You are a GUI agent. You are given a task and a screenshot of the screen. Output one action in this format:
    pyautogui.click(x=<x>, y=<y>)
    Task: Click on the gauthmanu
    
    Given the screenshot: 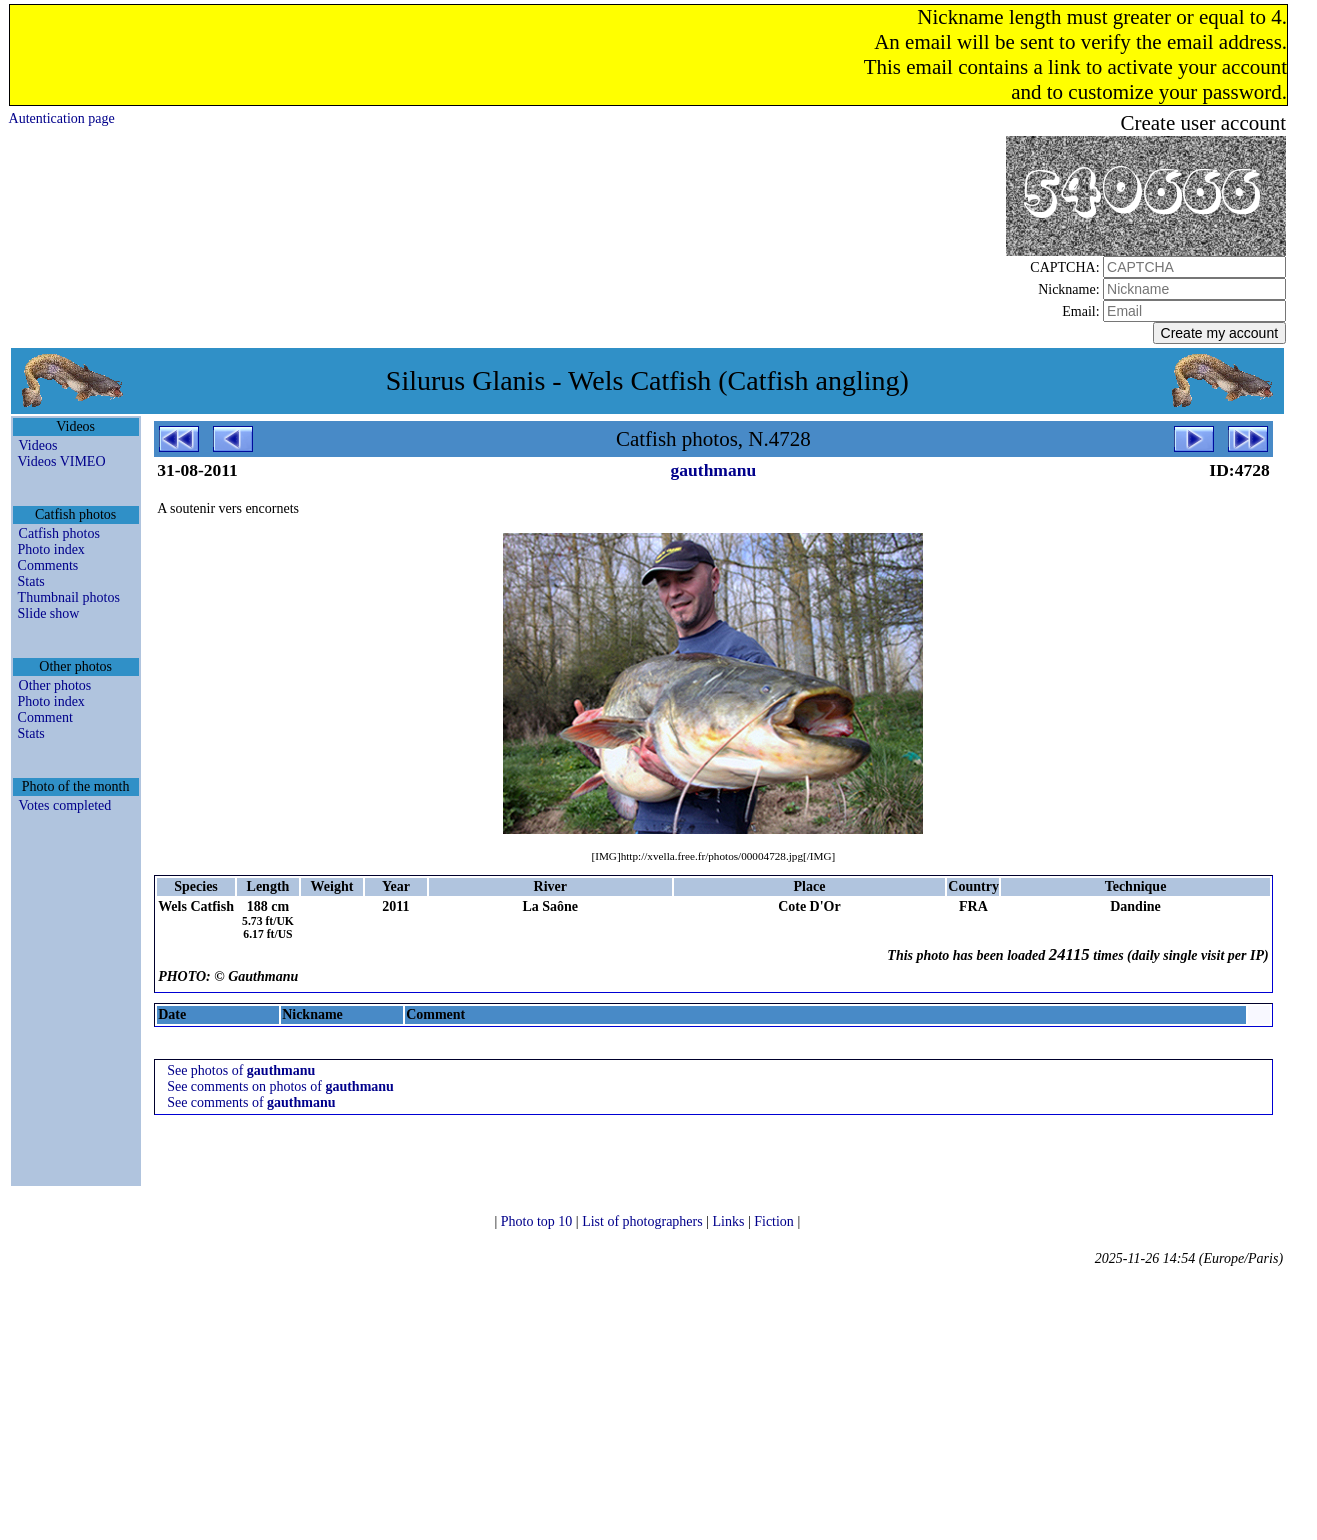 What is the action you would take?
    pyautogui.click(x=714, y=470)
    